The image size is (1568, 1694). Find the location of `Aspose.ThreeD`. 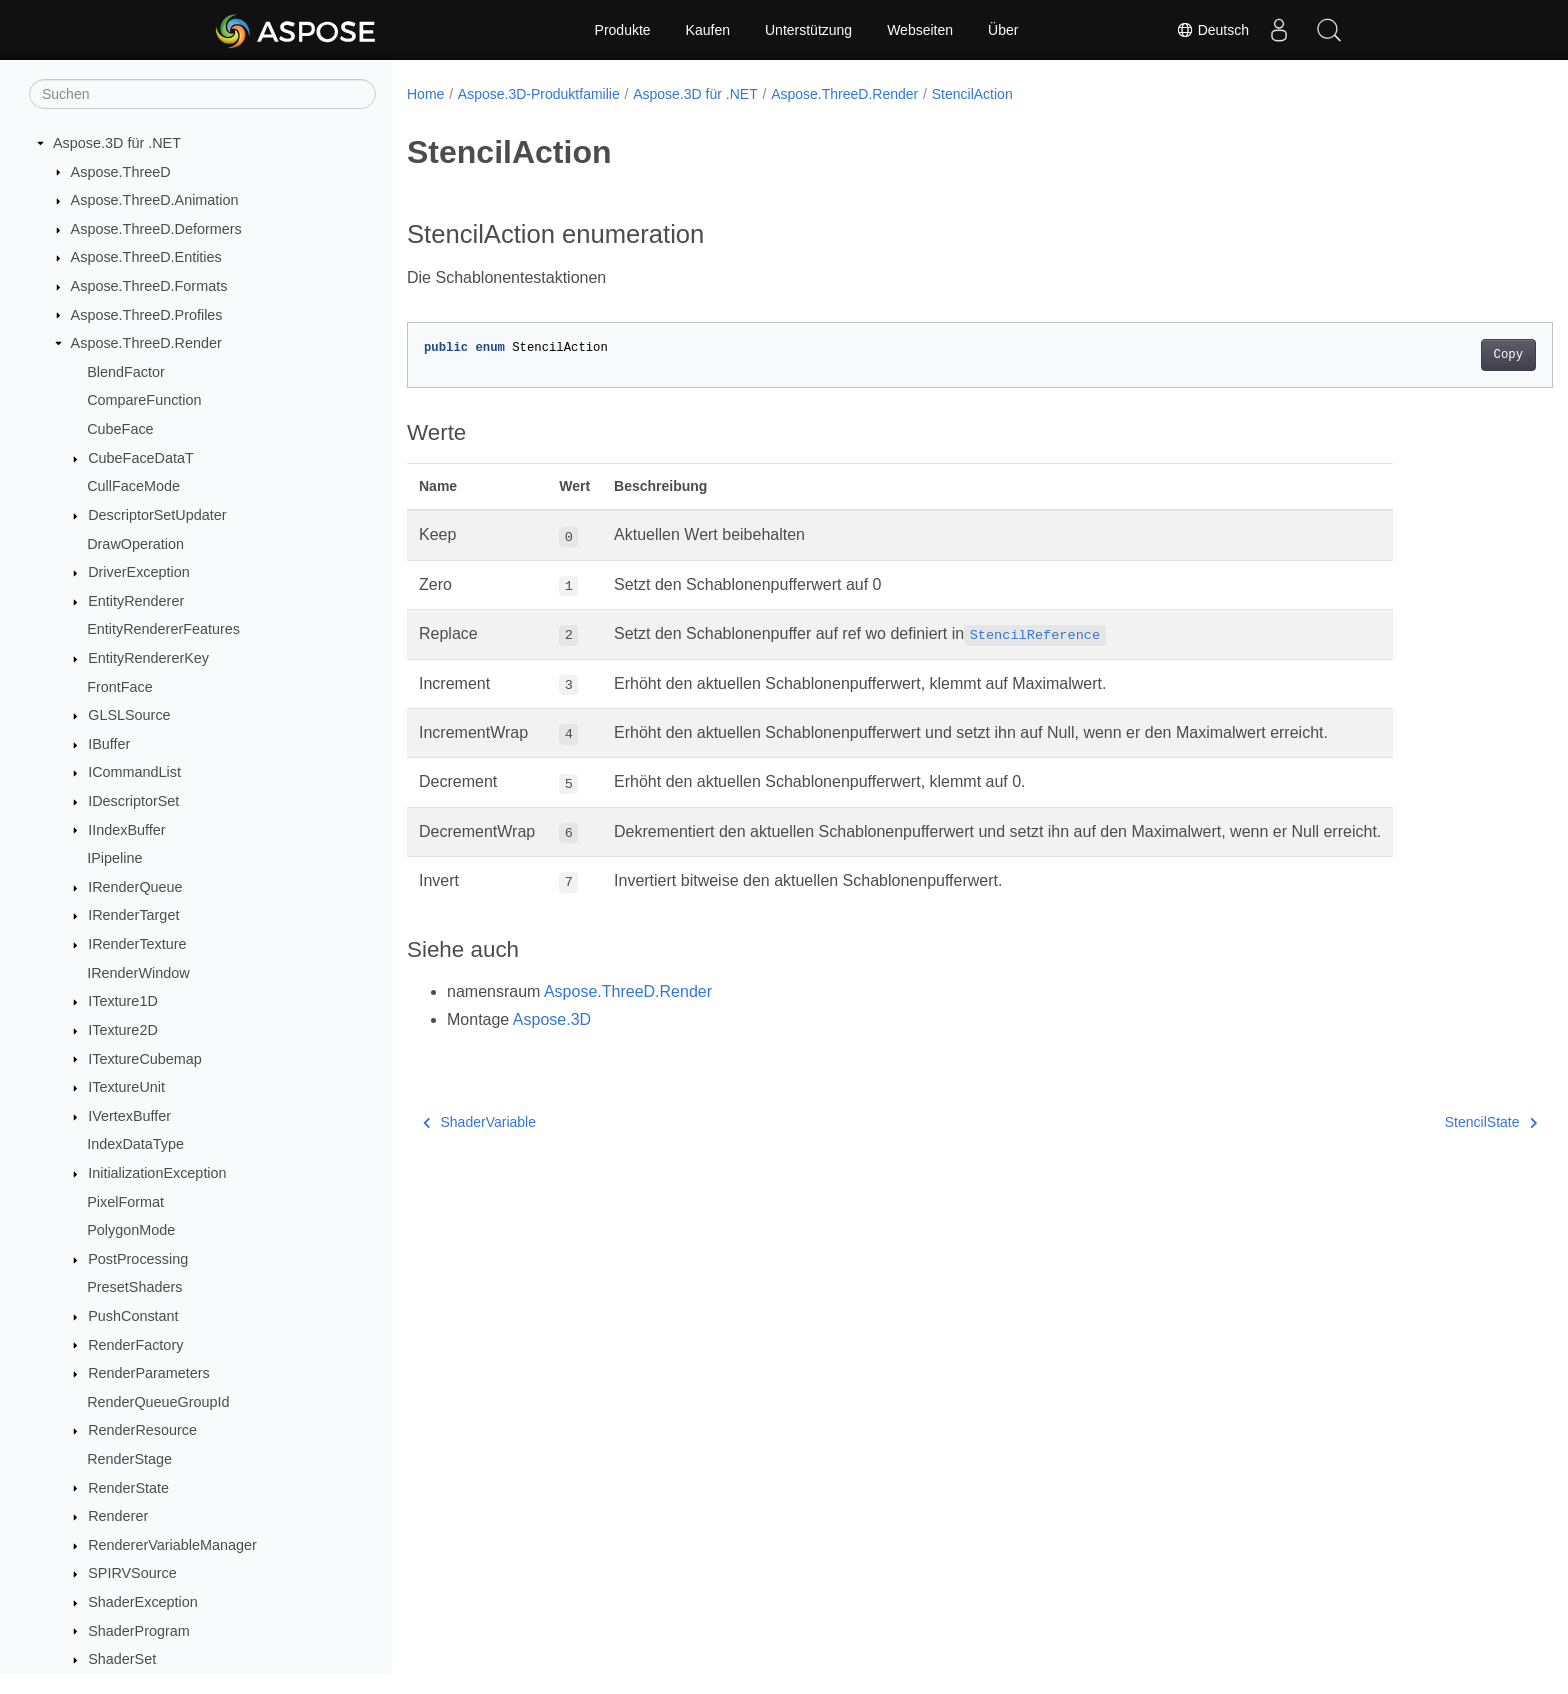

Aspose.ThreeD is located at coordinates (121, 172).